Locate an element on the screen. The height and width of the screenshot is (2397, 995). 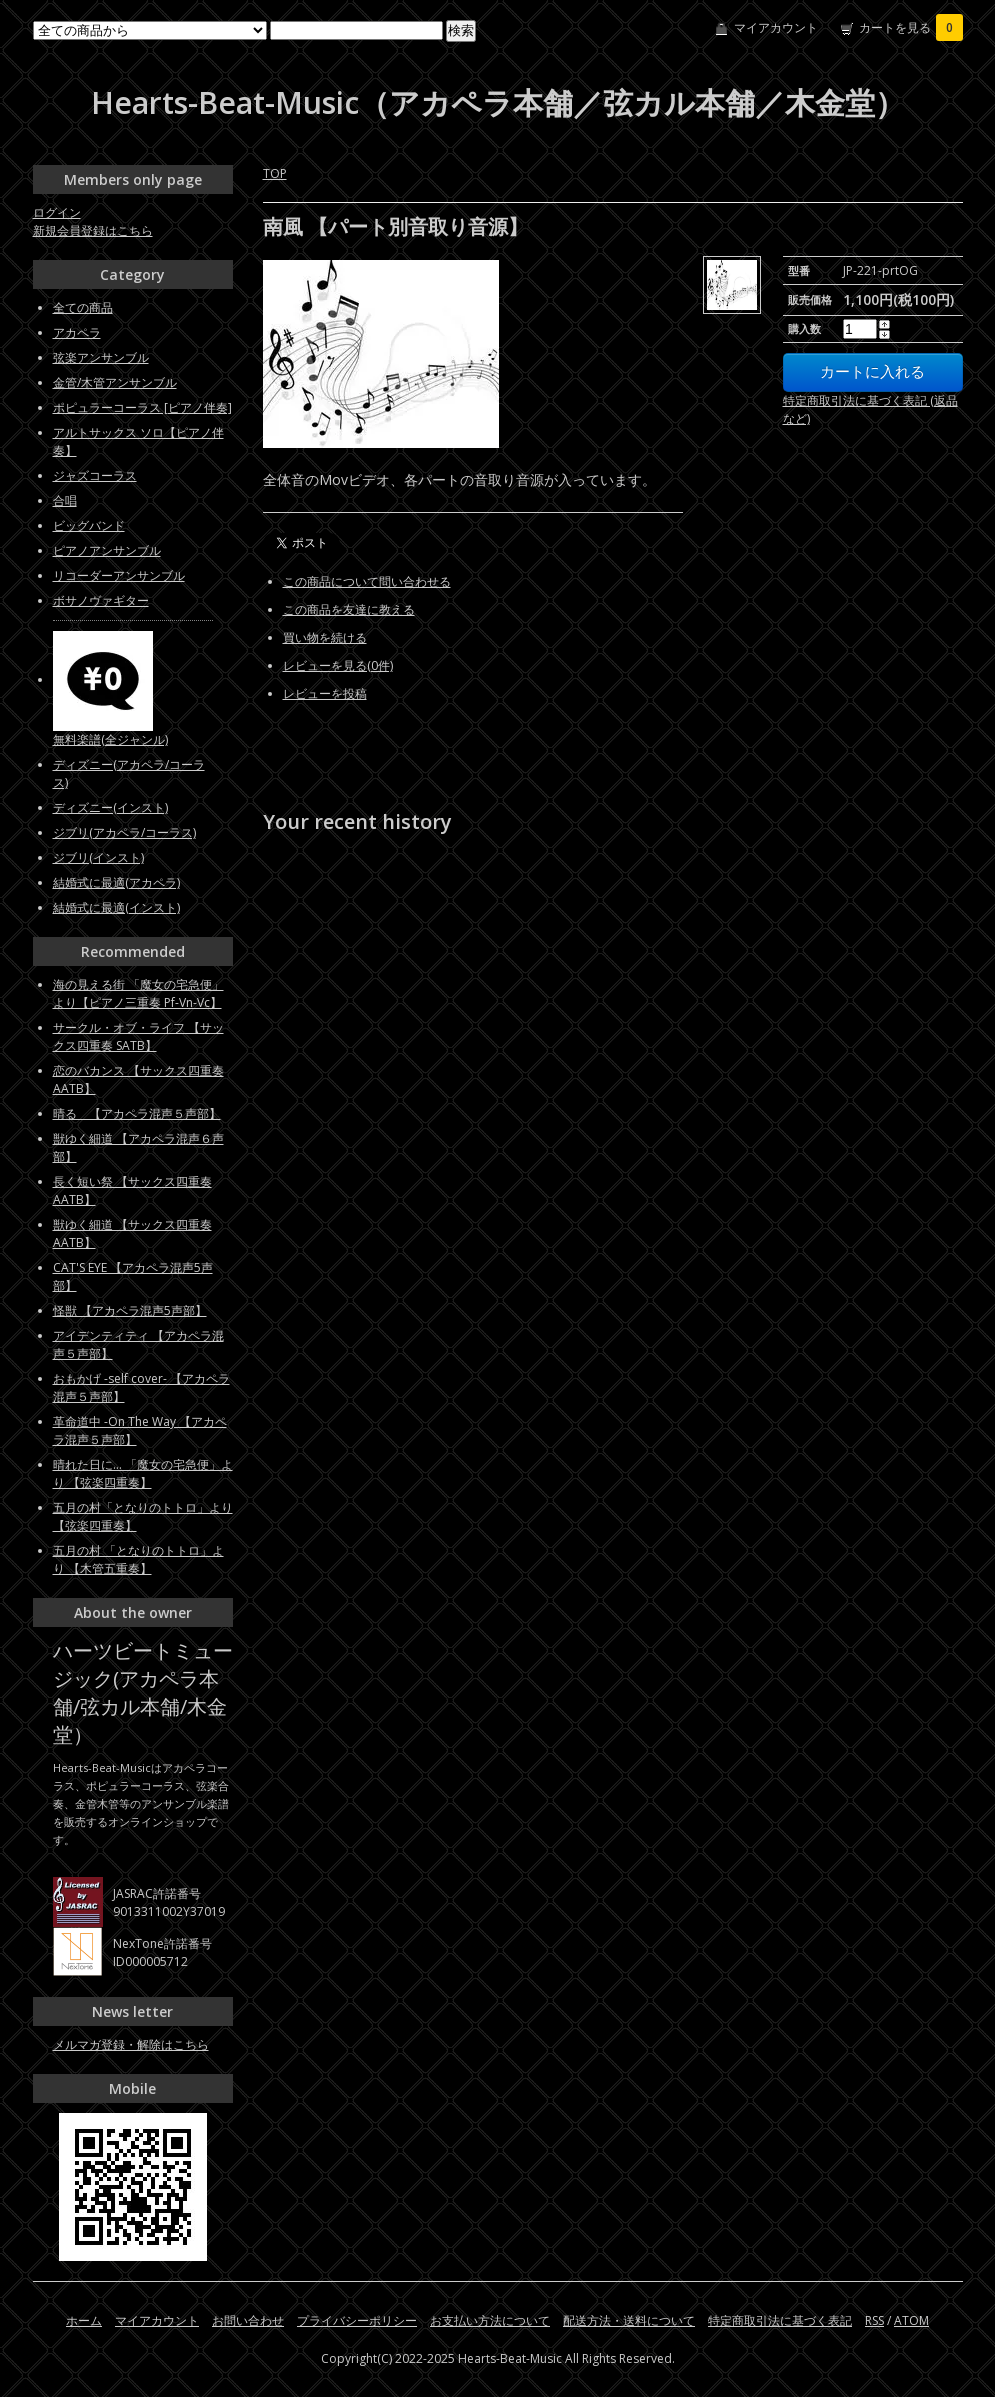
この商品について問い合わせる is located at coordinates (367, 581).